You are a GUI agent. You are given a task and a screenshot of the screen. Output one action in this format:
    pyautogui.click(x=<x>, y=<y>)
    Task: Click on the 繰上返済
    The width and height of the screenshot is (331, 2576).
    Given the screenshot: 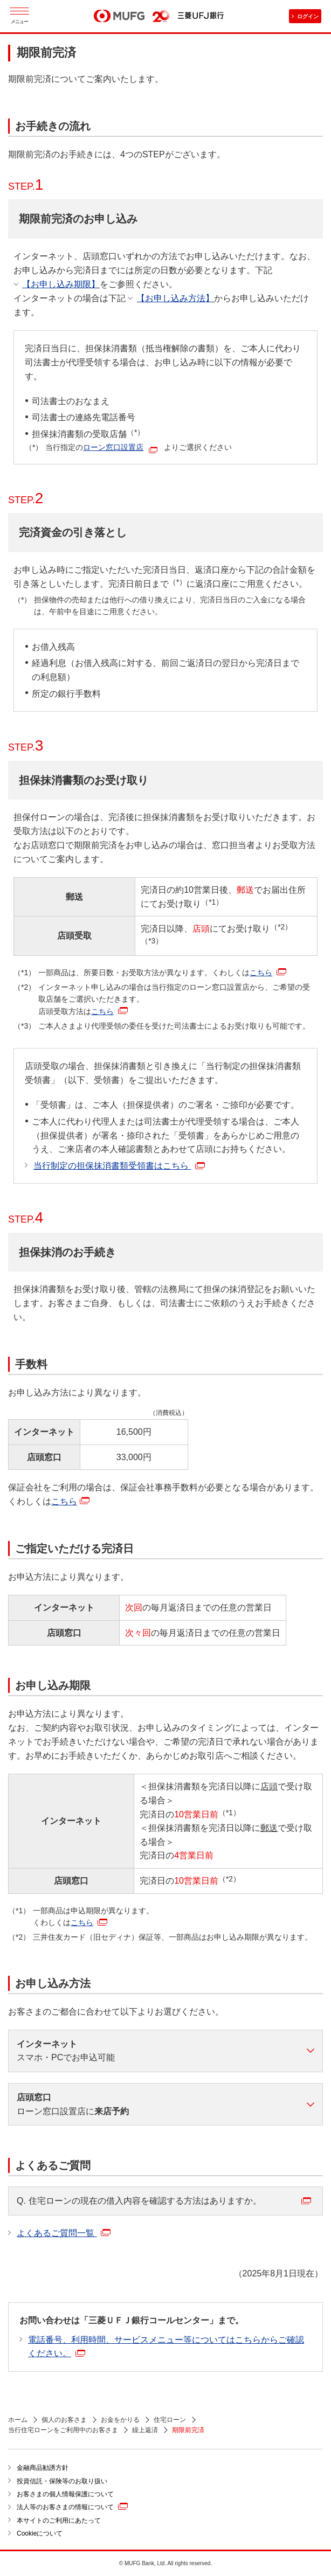 What is the action you would take?
    pyautogui.click(x=145, y=2430)
    